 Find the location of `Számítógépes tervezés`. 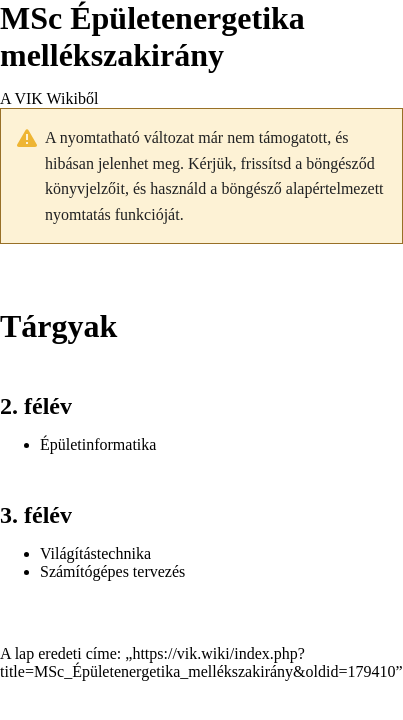

Számítógépes tervezés is located at coordinates (112, 571).